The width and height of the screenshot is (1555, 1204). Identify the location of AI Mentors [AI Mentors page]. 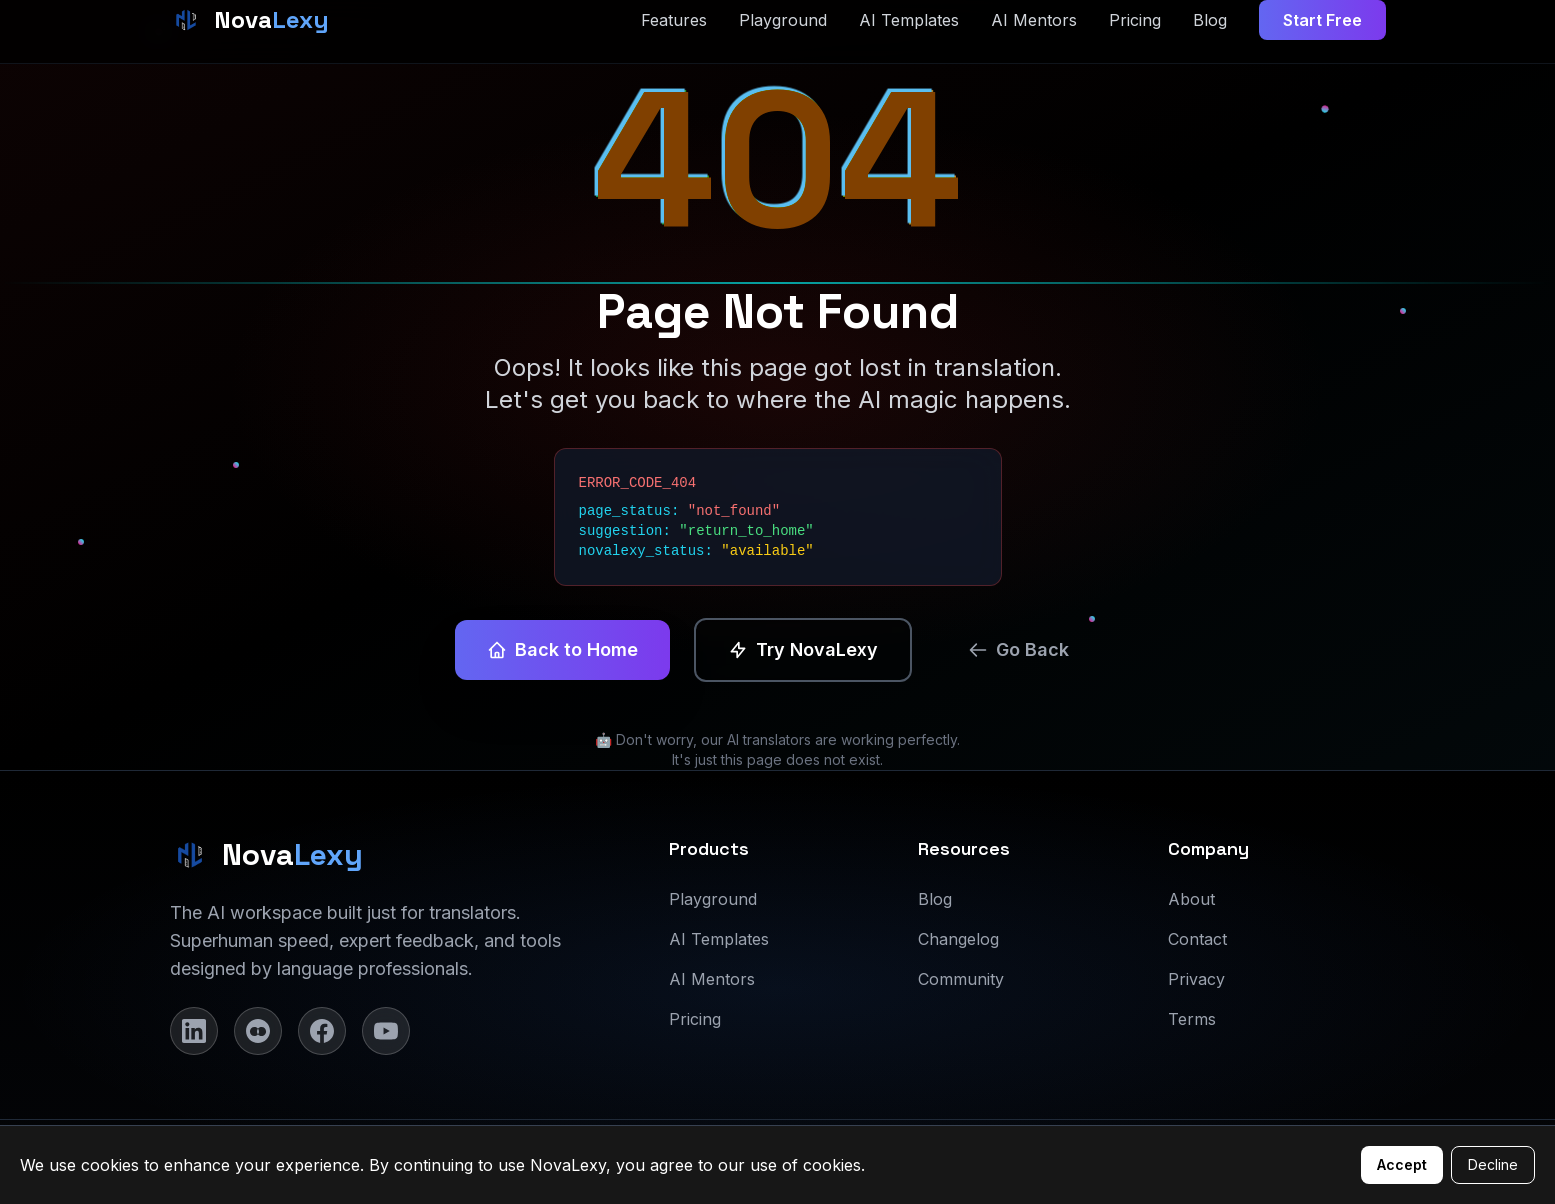
(1034, 20).